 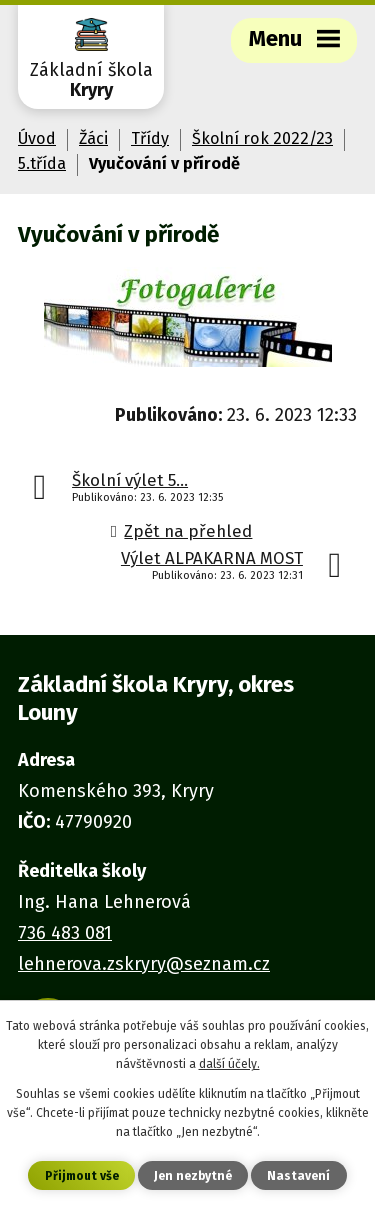 I want to click on další účely., so click(x=229, y=1064).